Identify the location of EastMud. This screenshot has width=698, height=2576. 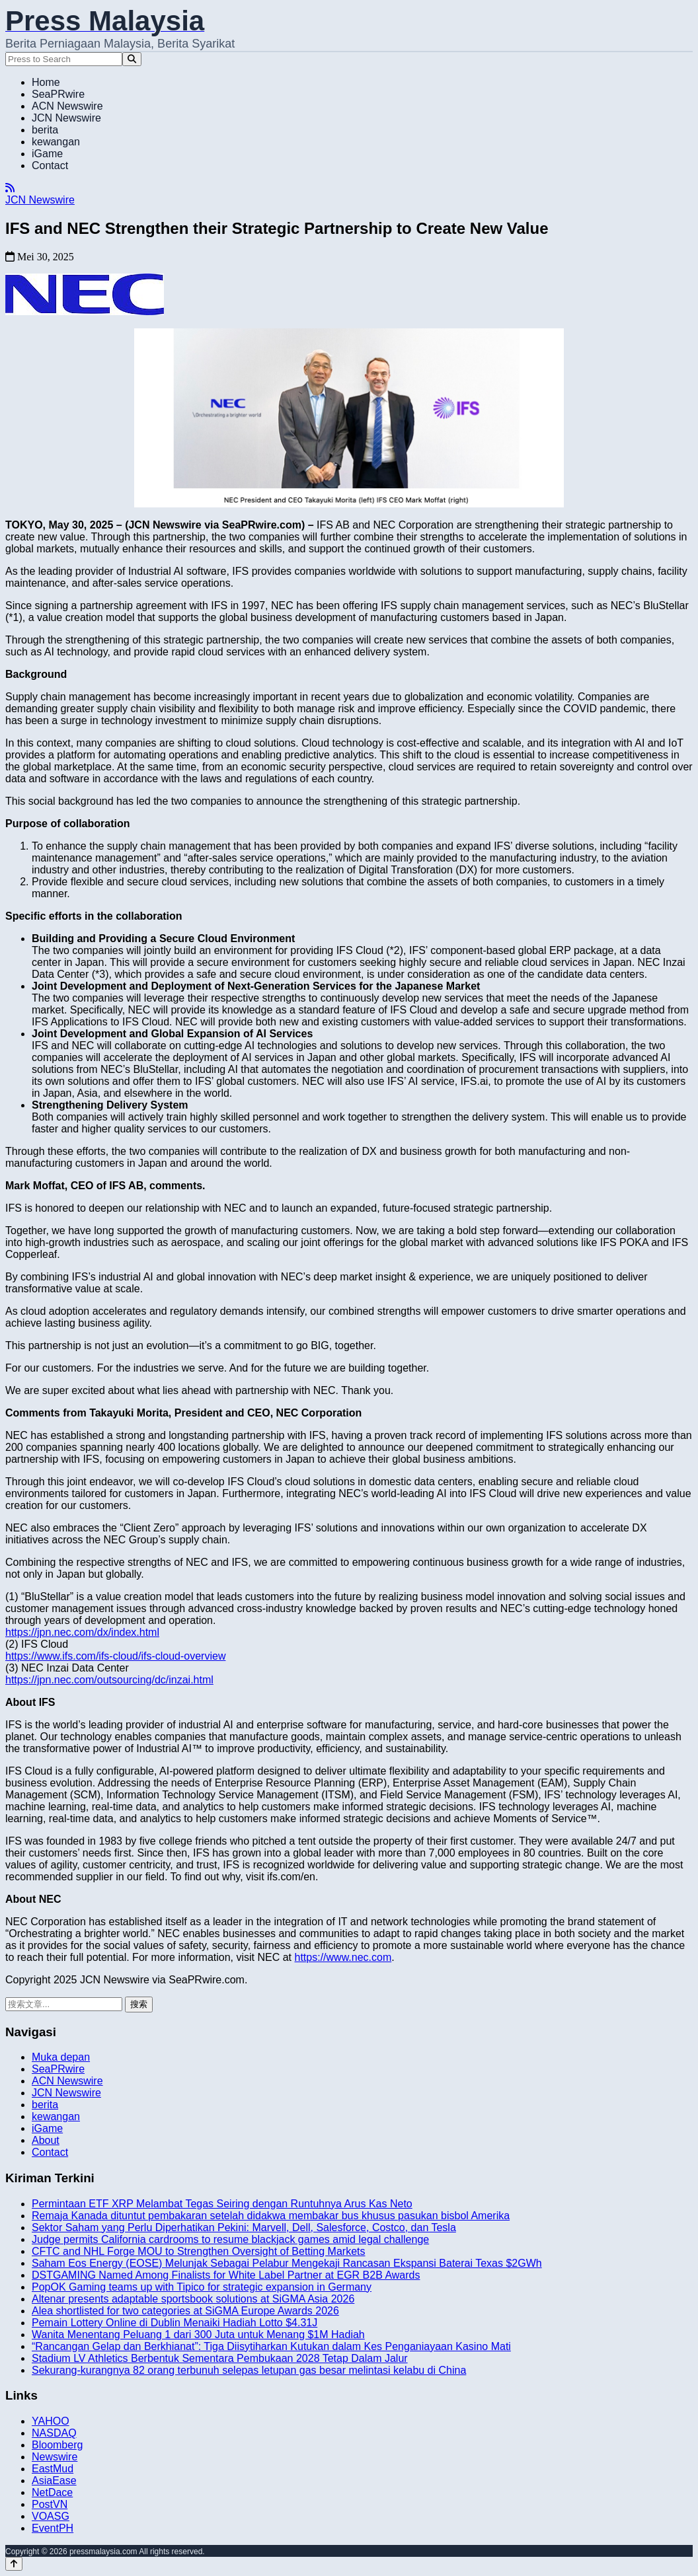
(52, 2468).